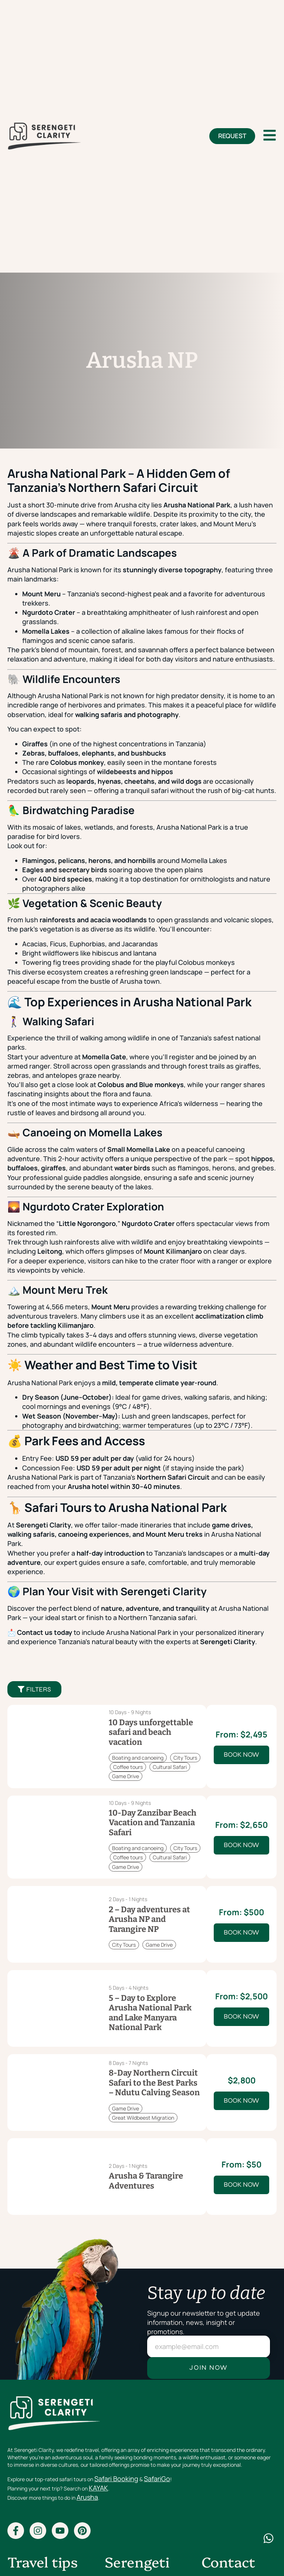 The image size is (284, 2576). Describe the element at coordinates (152, 1822) in the screenshot. I see `10-Day Zanzibar Beach Vacation and Tanzania Safari` at that location.